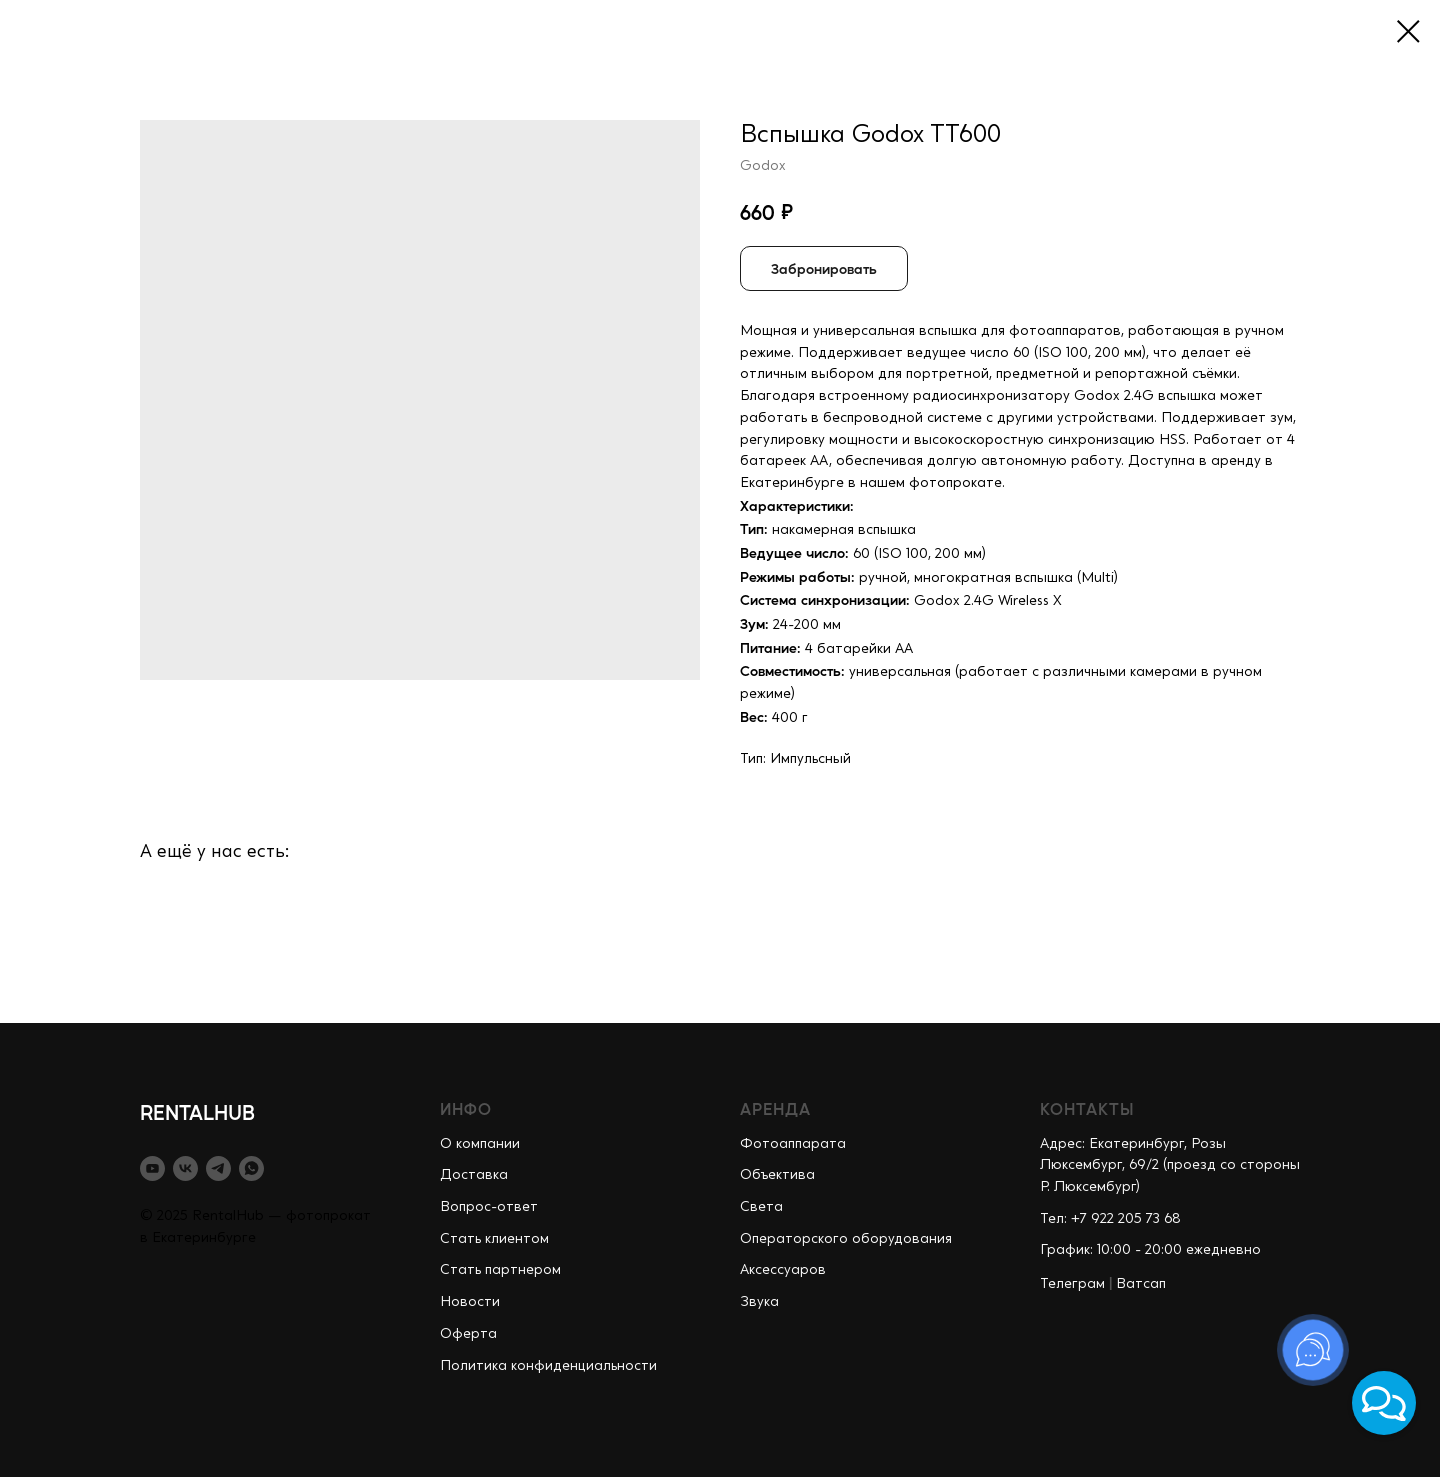 This screenshot has width=1440, height=1477. I want to click on Стать клиентом, so click(494, 1239).